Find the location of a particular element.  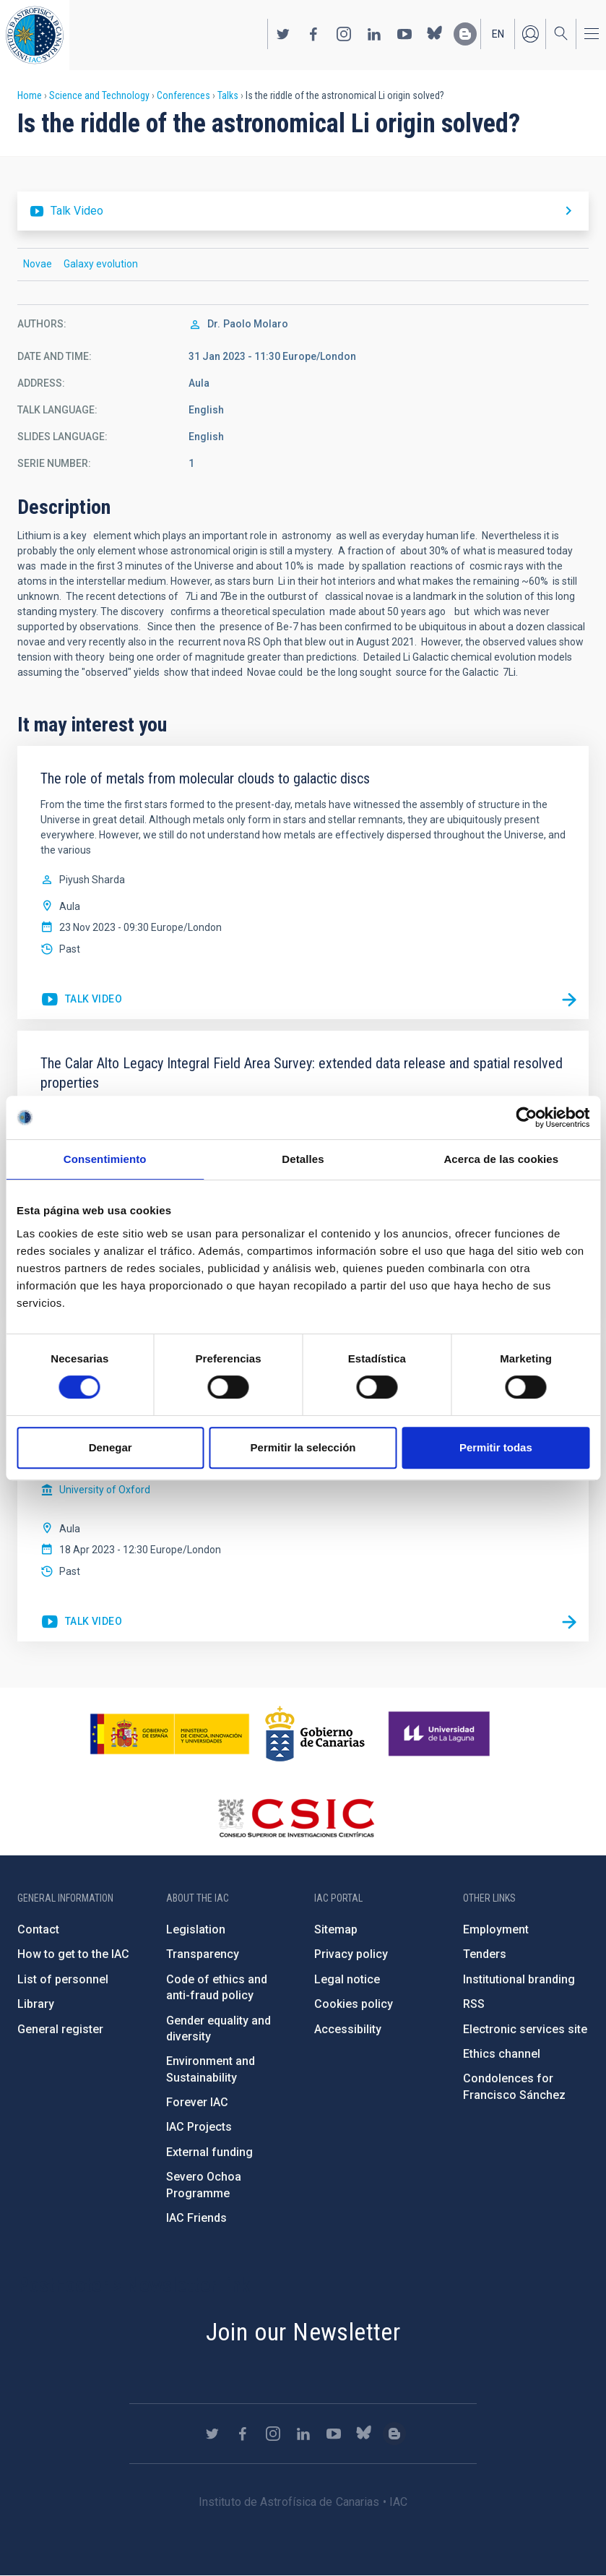

https://www.ull.es is located at coordinates (441, 1734).